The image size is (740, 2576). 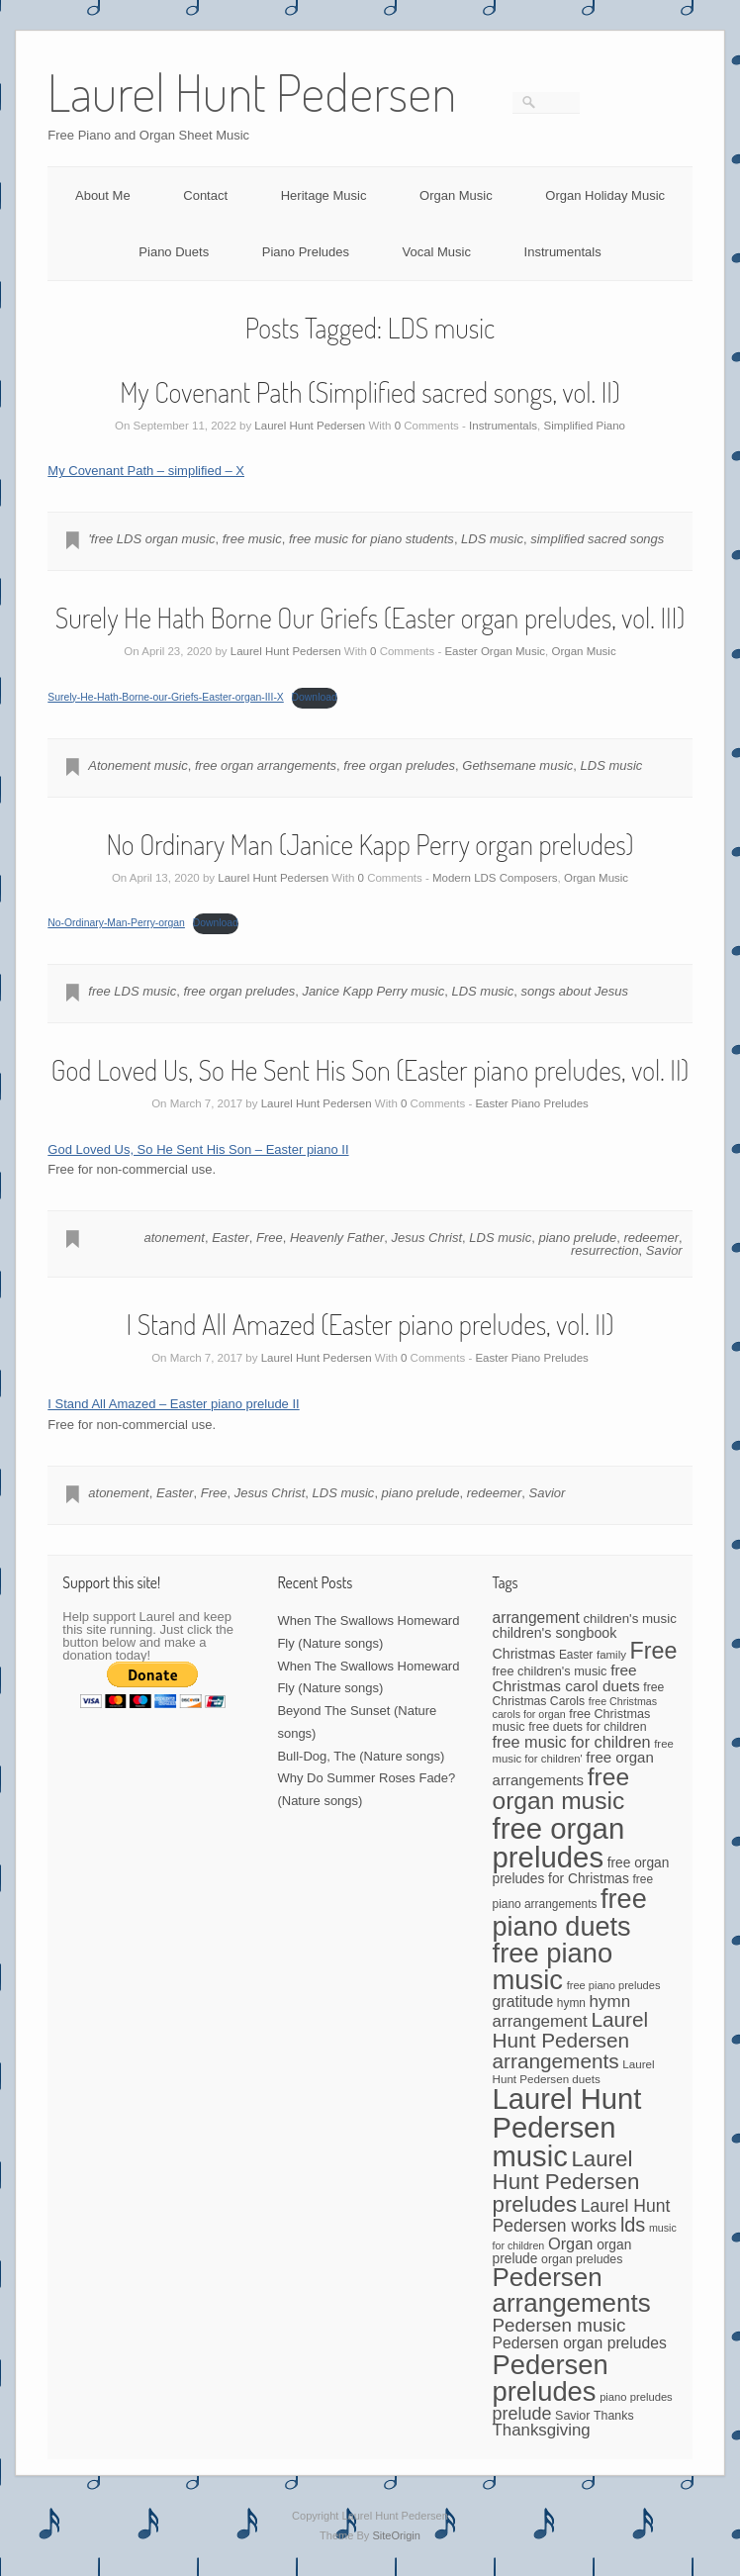 What do you see at coordinates (566, 1678) in the screenshot?
I see `free Christmas carol duets [free Christmas carol duets (75 items)]` at bounding box center [566, 1678].